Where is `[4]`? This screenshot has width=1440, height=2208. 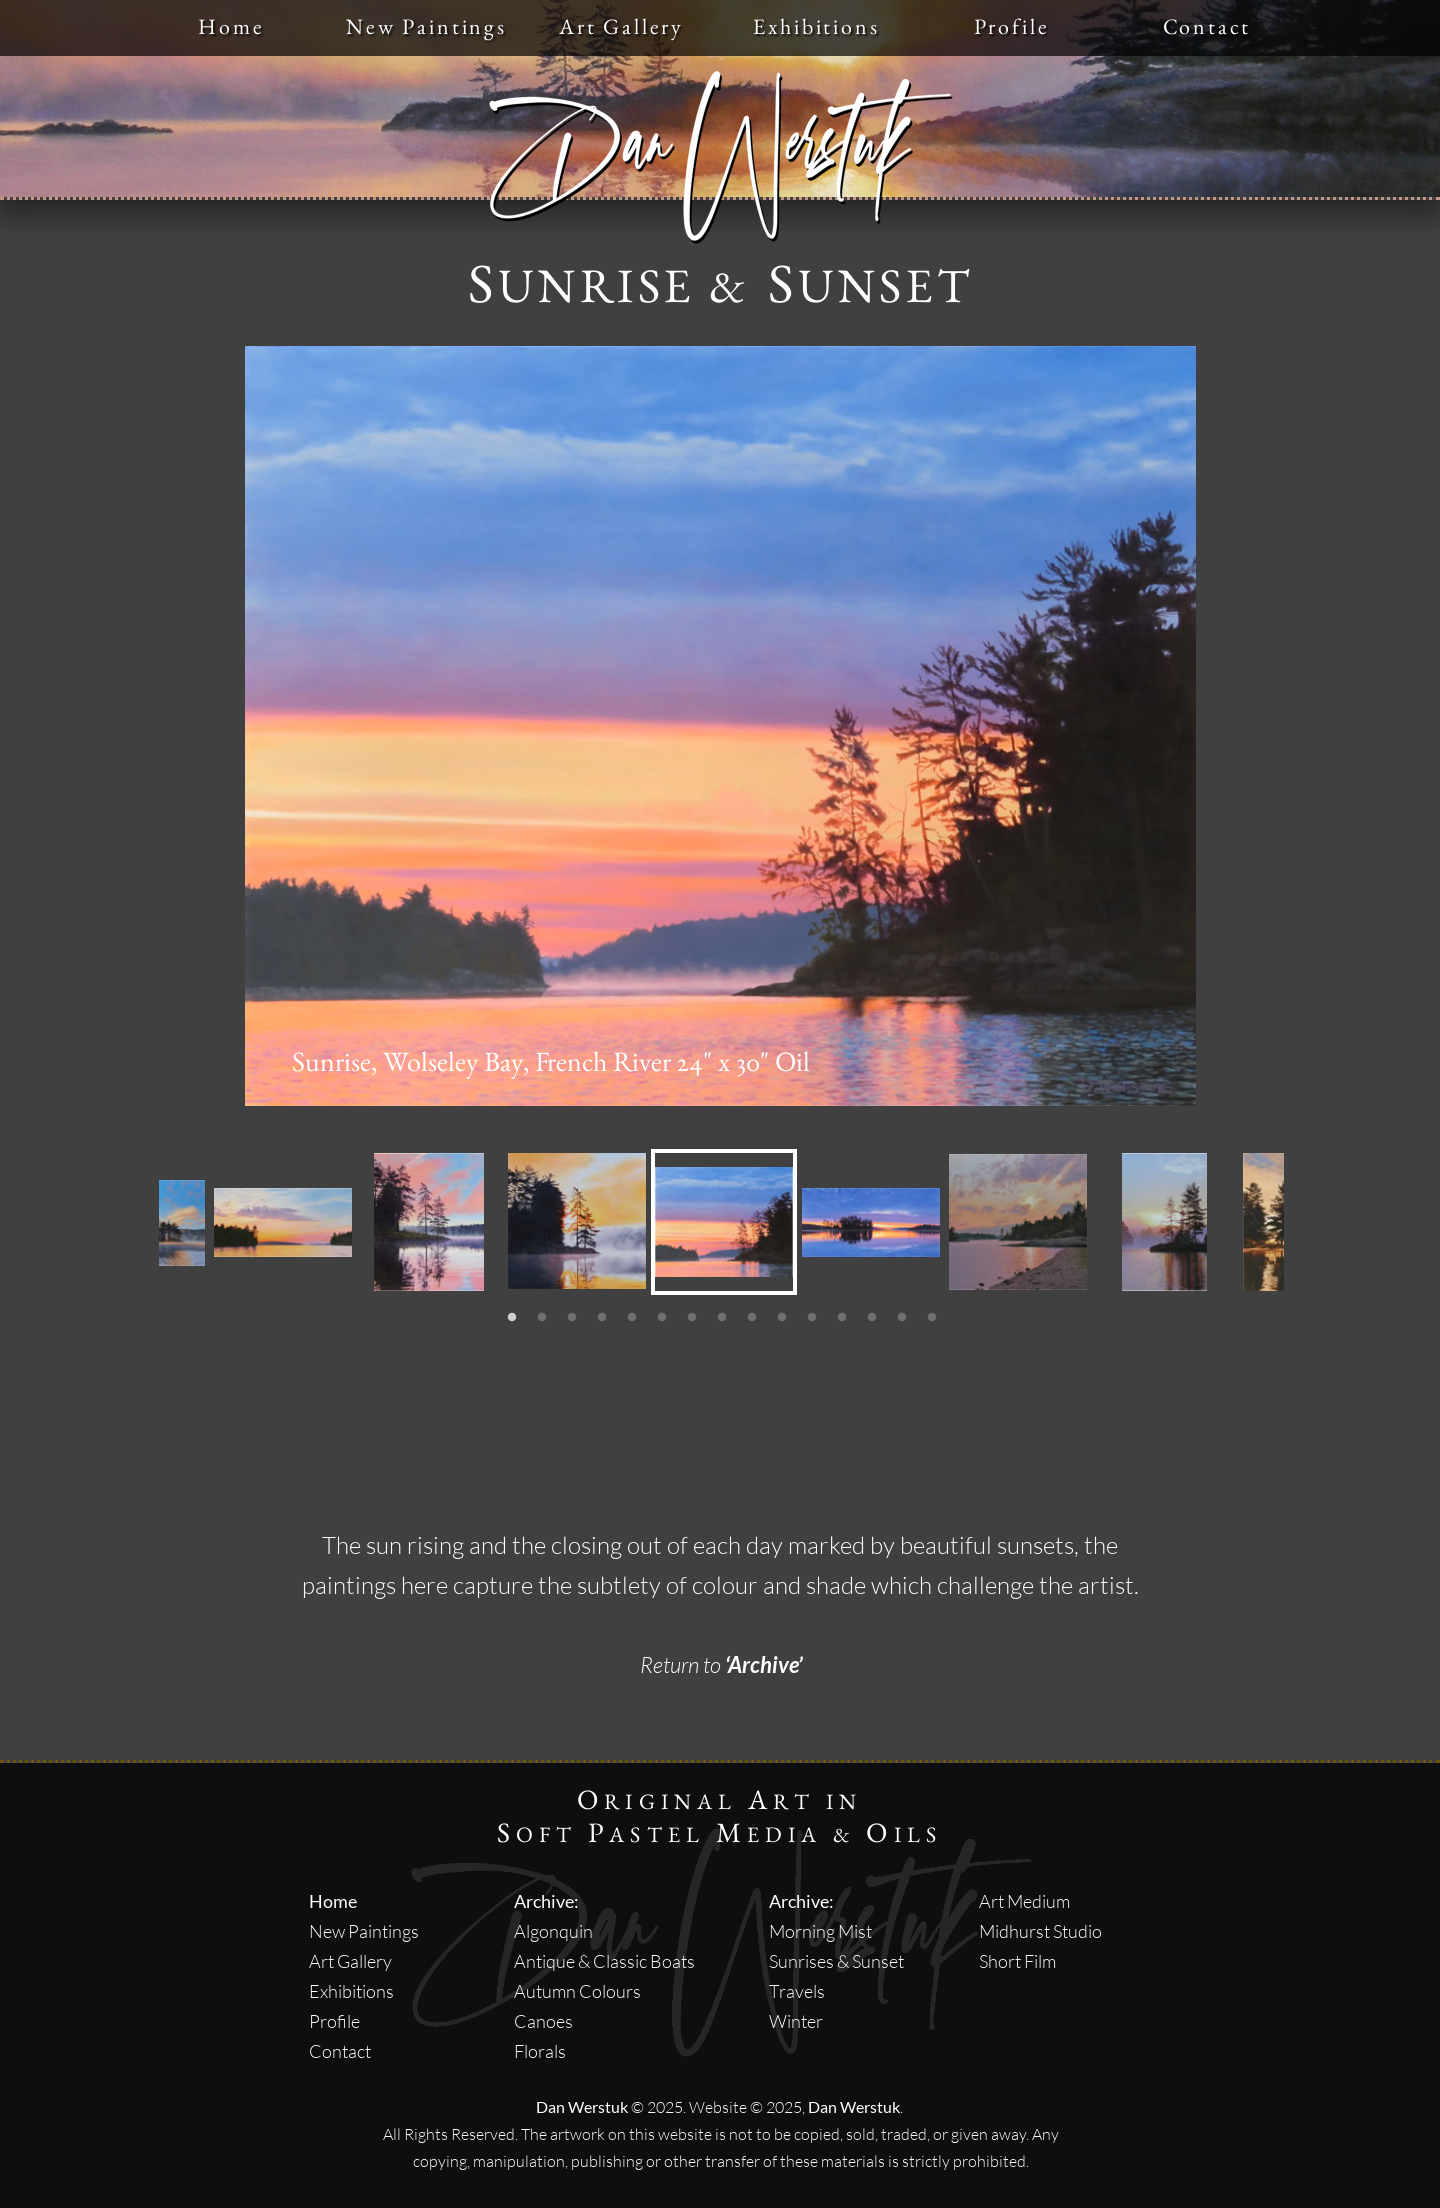
[4] is located at coordinates (602, 1317).